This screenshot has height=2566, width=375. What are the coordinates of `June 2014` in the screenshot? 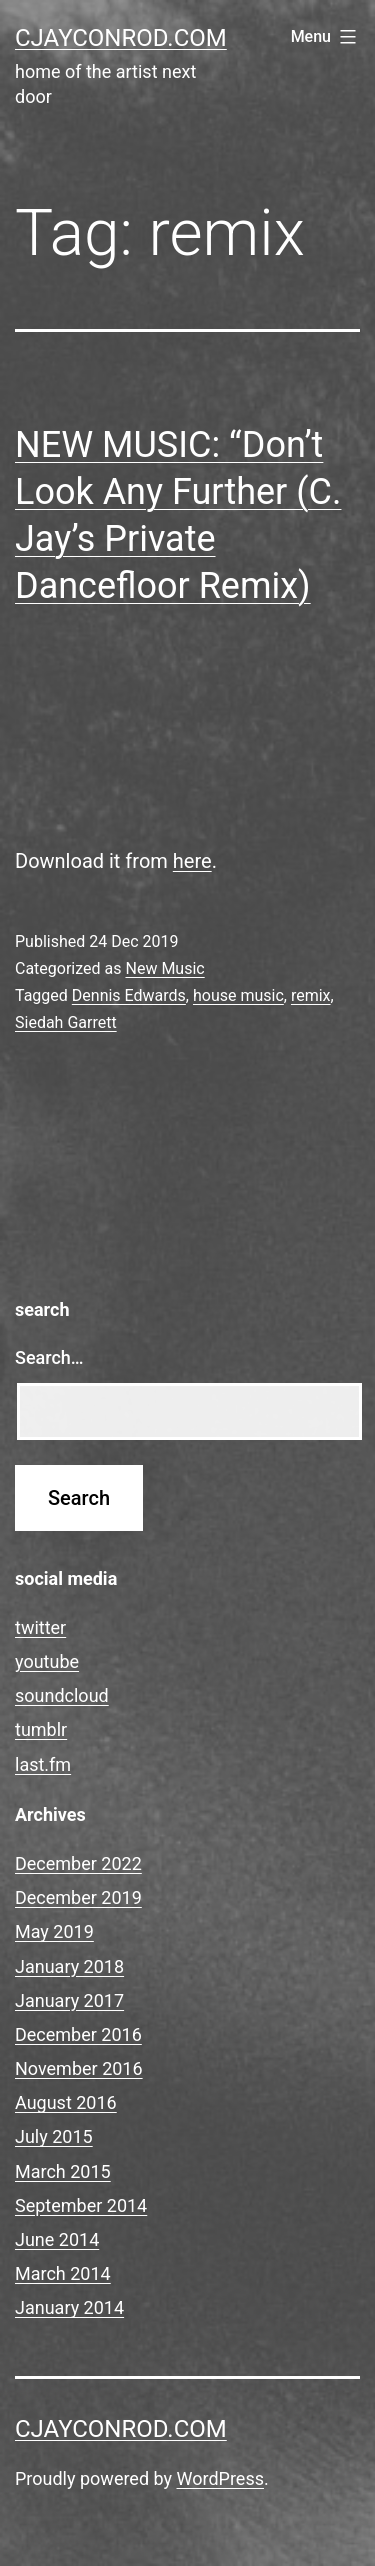 It's located at (57, 2239).